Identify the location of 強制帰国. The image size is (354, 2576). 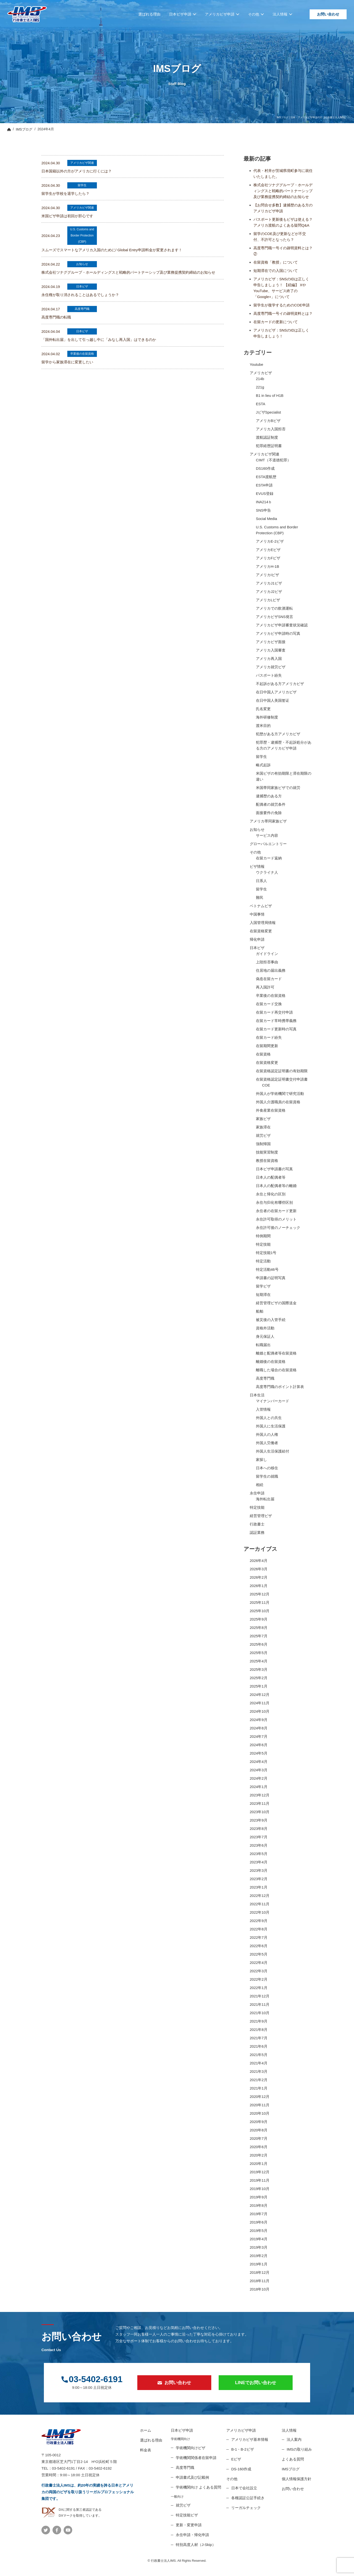
(263, 1144).